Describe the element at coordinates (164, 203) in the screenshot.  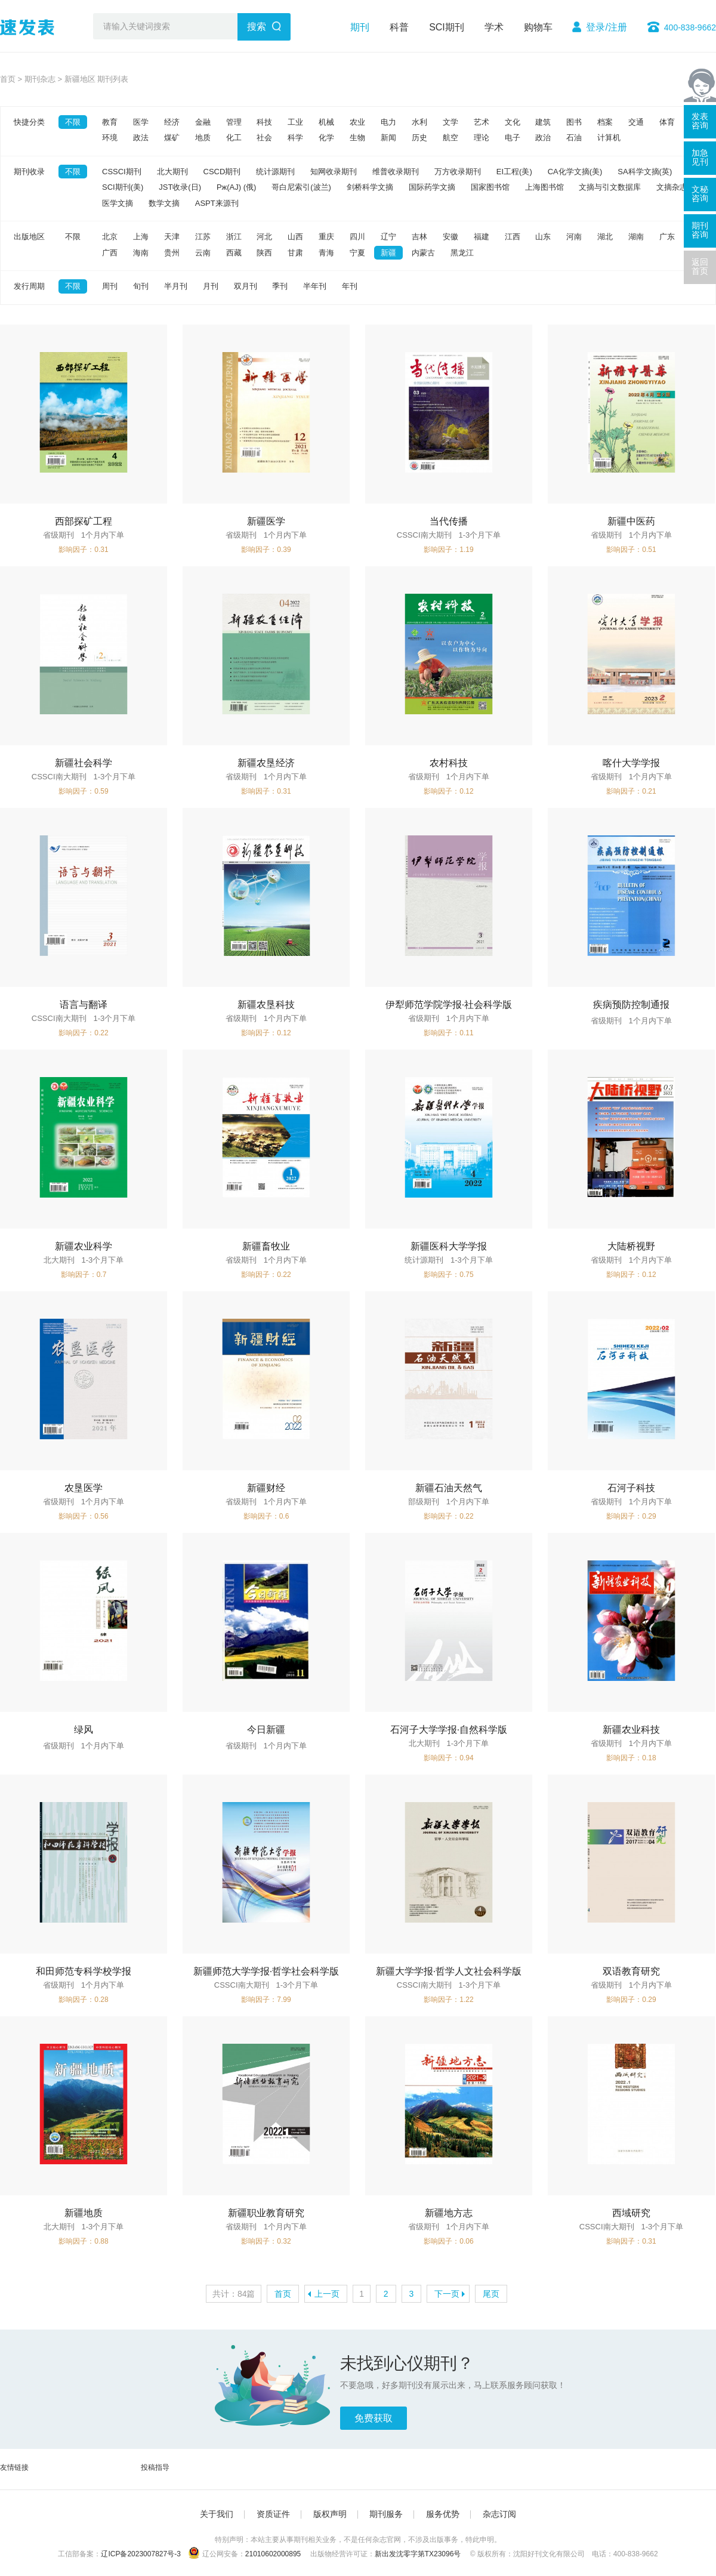
I see `数学文摘` at that location.